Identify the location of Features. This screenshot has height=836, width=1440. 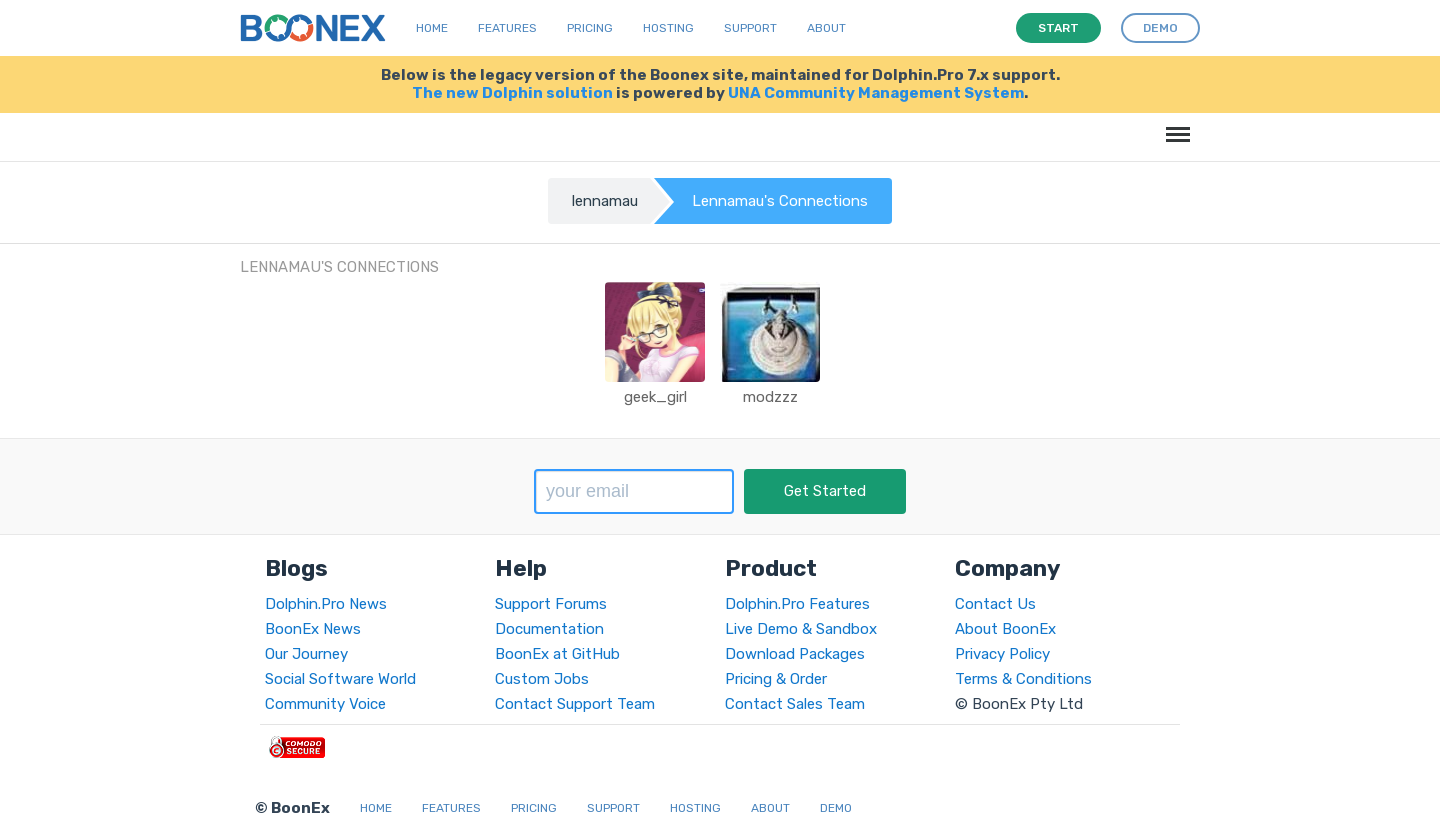
(507, 28).